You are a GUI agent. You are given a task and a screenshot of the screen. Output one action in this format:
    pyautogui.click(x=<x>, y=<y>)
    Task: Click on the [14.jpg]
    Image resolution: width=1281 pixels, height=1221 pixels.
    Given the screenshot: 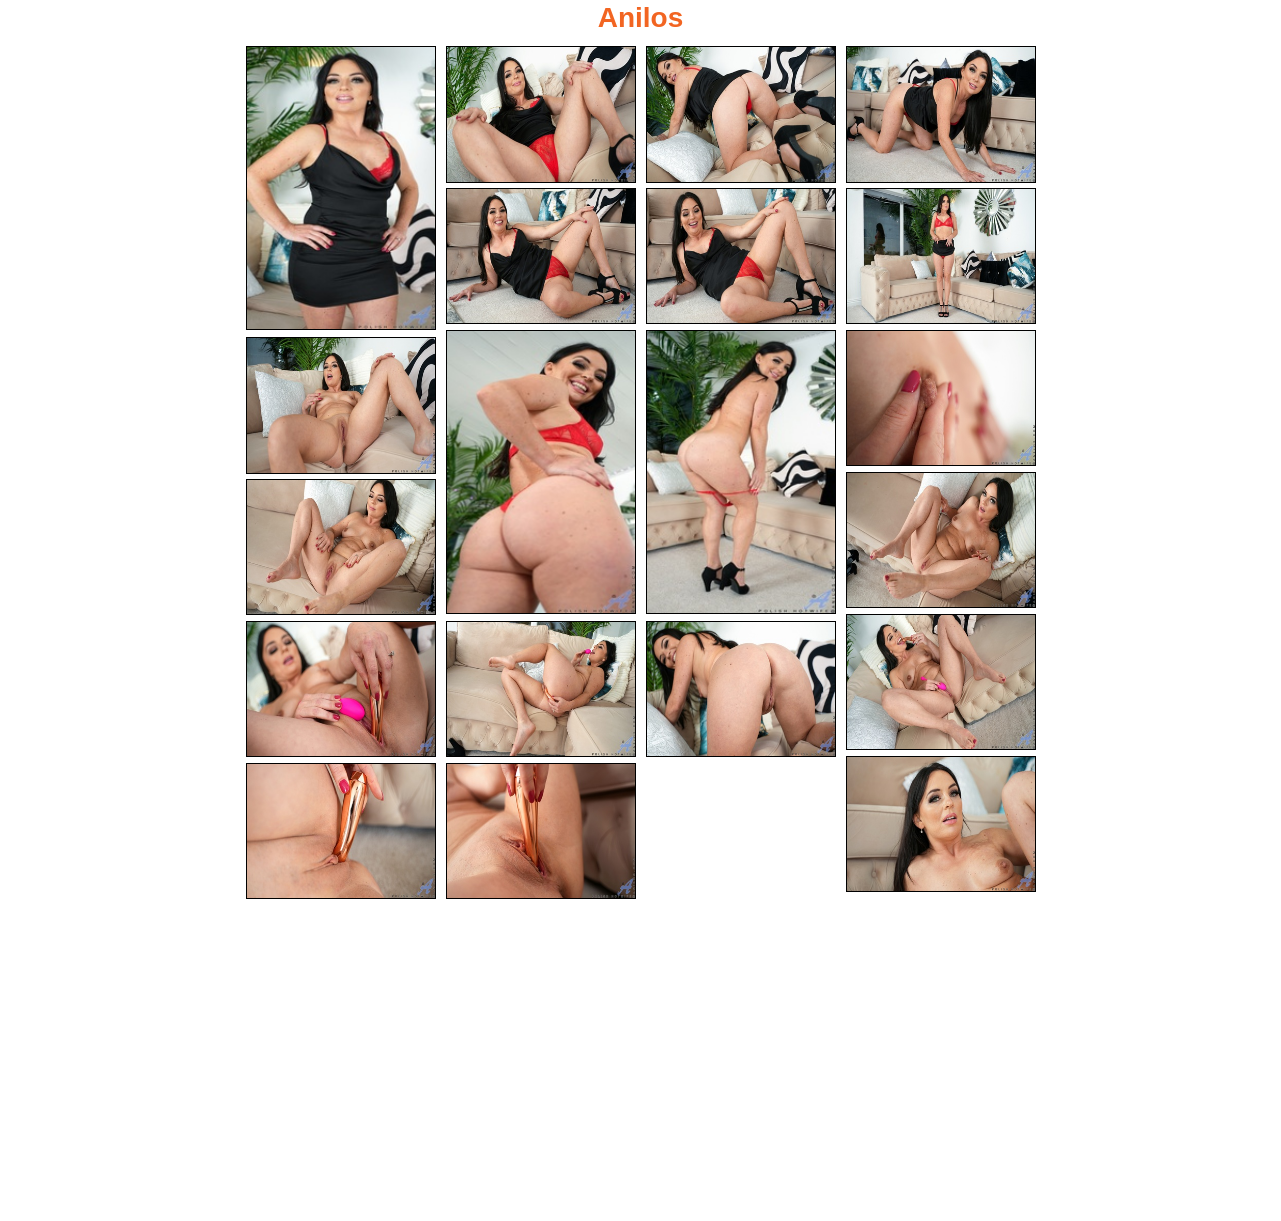 What is the action you would take?
    pyautogui.click(x=941, y=682)
    